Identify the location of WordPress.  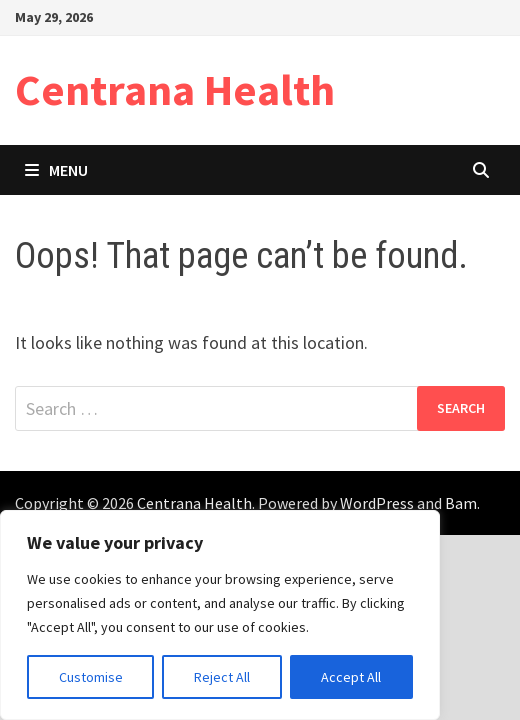
(377, 503).